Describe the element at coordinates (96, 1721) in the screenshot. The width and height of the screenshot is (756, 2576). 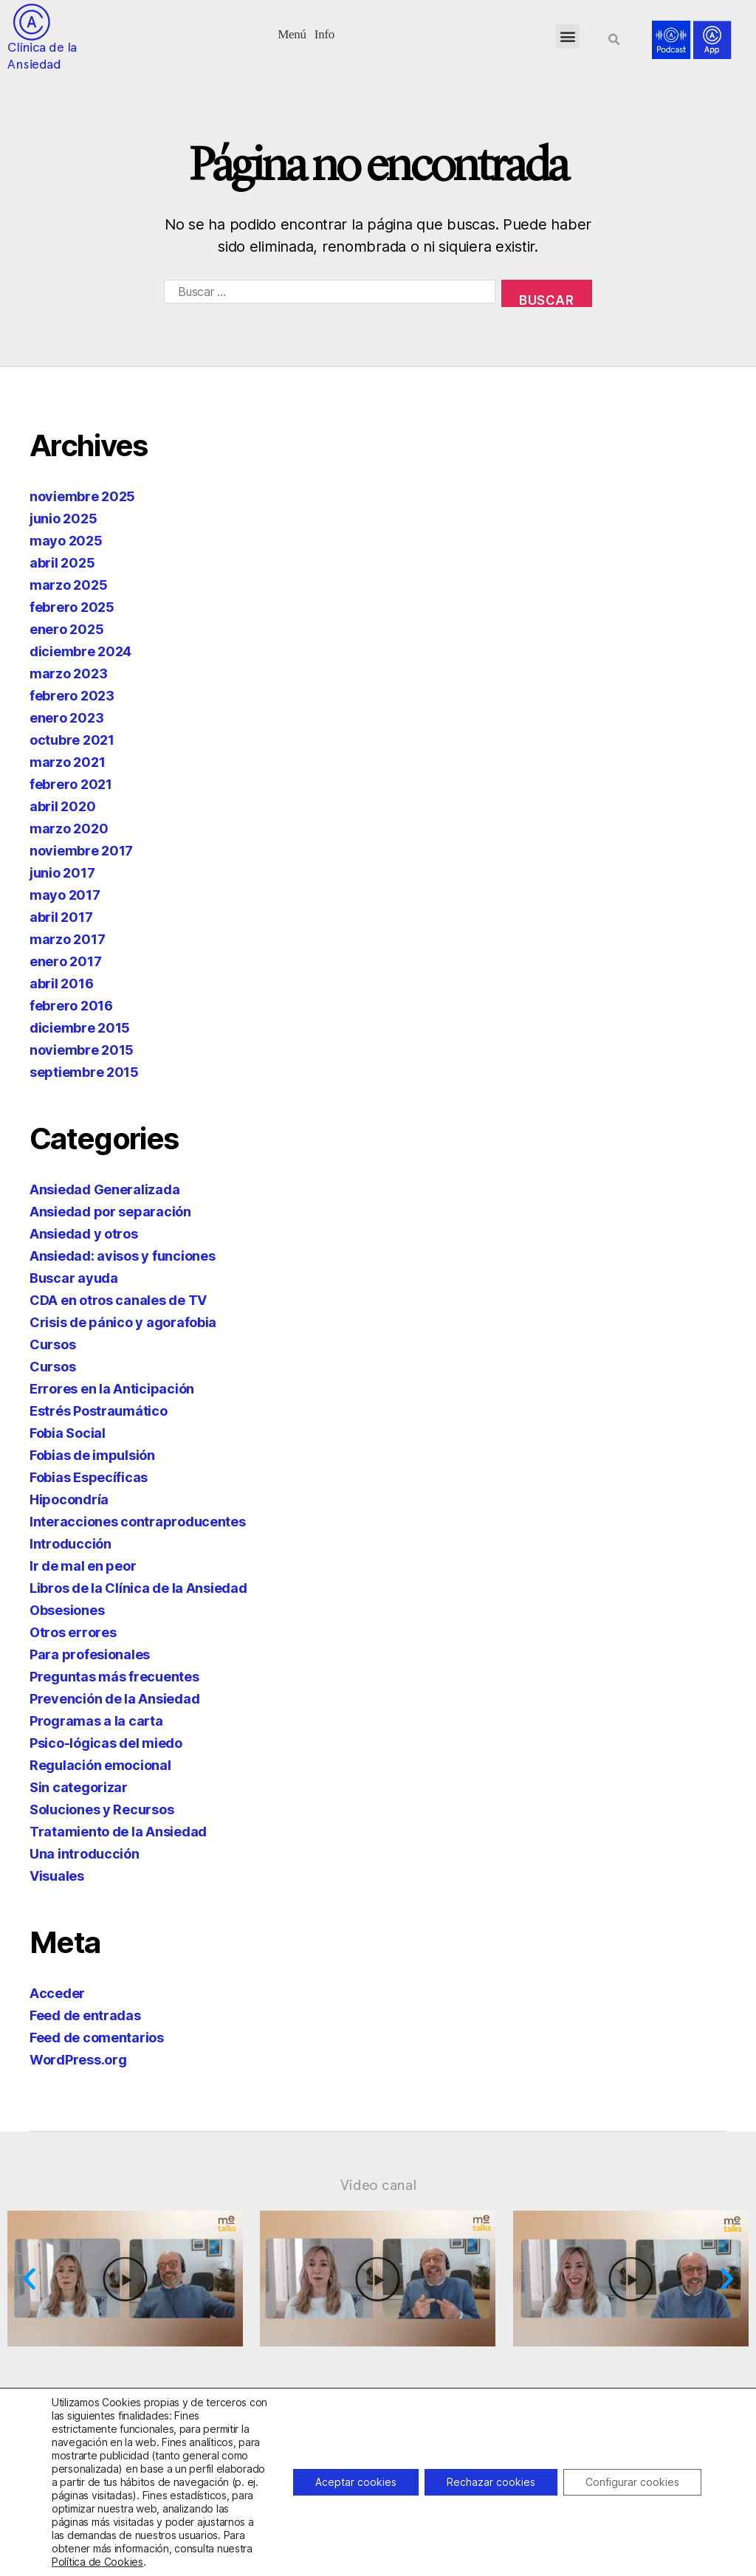
I see `Programas a la carta` at that location.